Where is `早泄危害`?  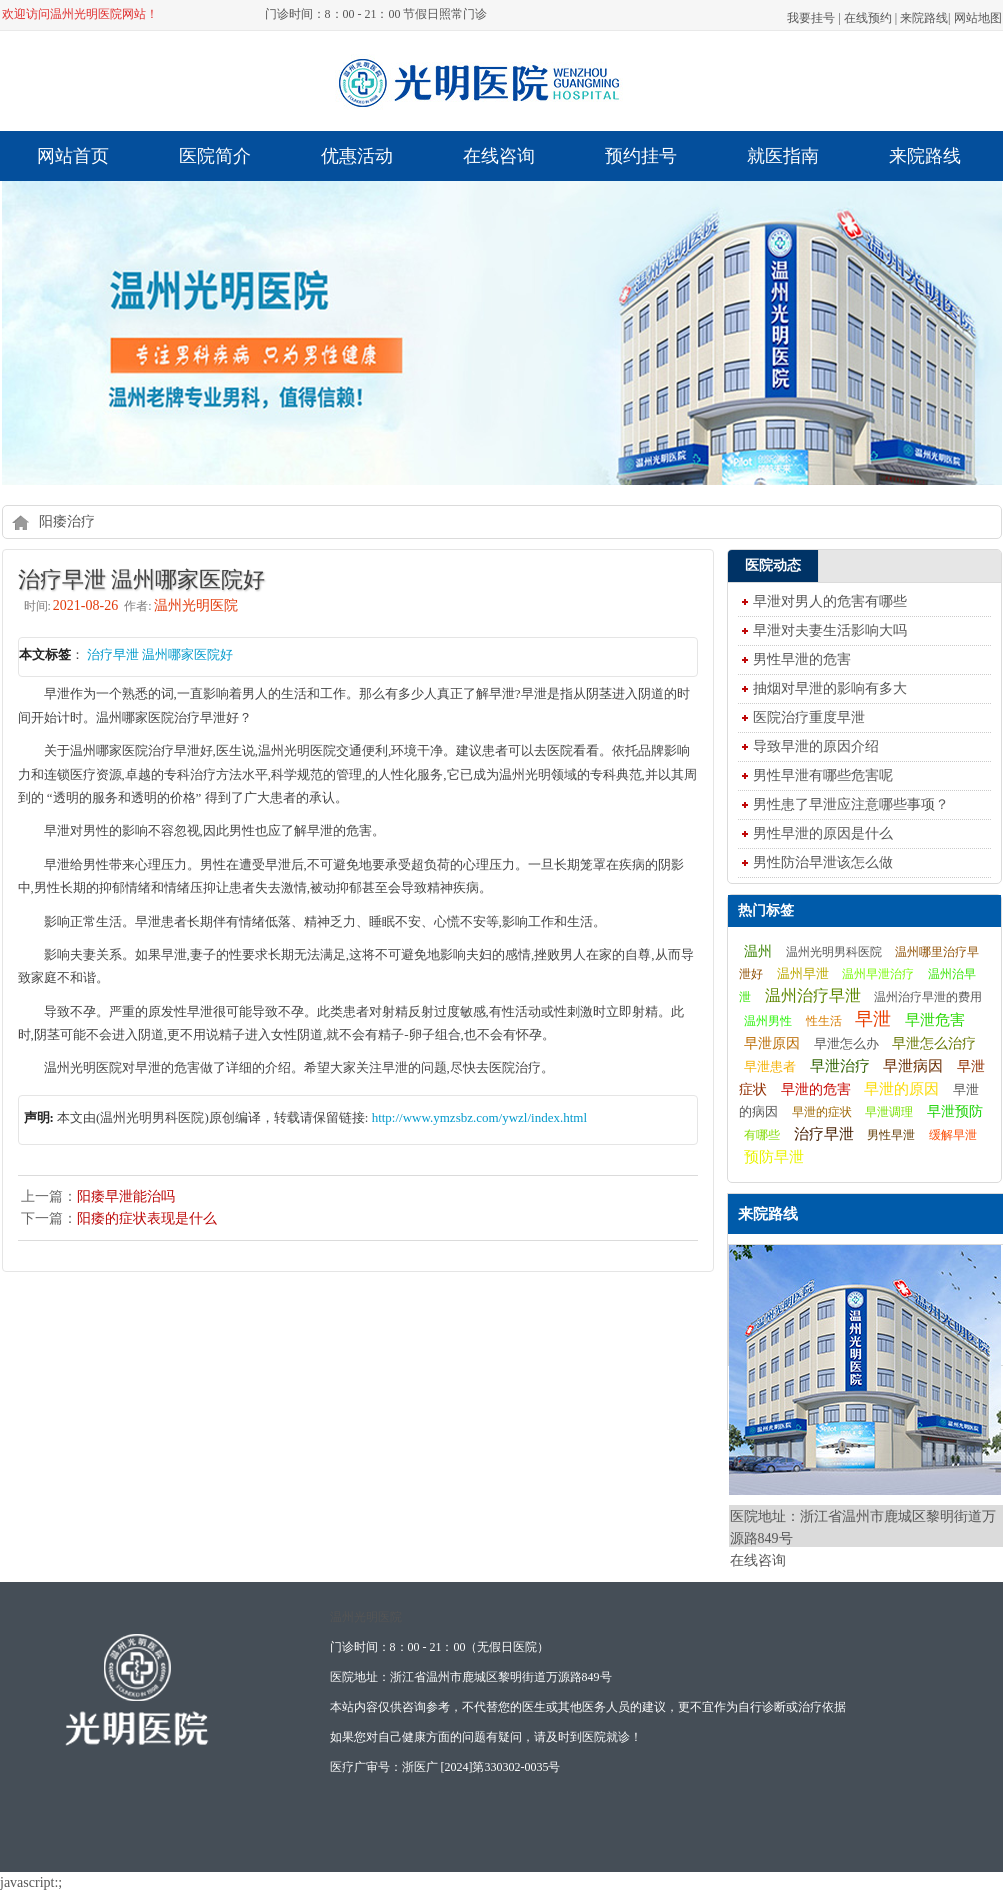
早泄危害 is located at coordinates (935, 1020).